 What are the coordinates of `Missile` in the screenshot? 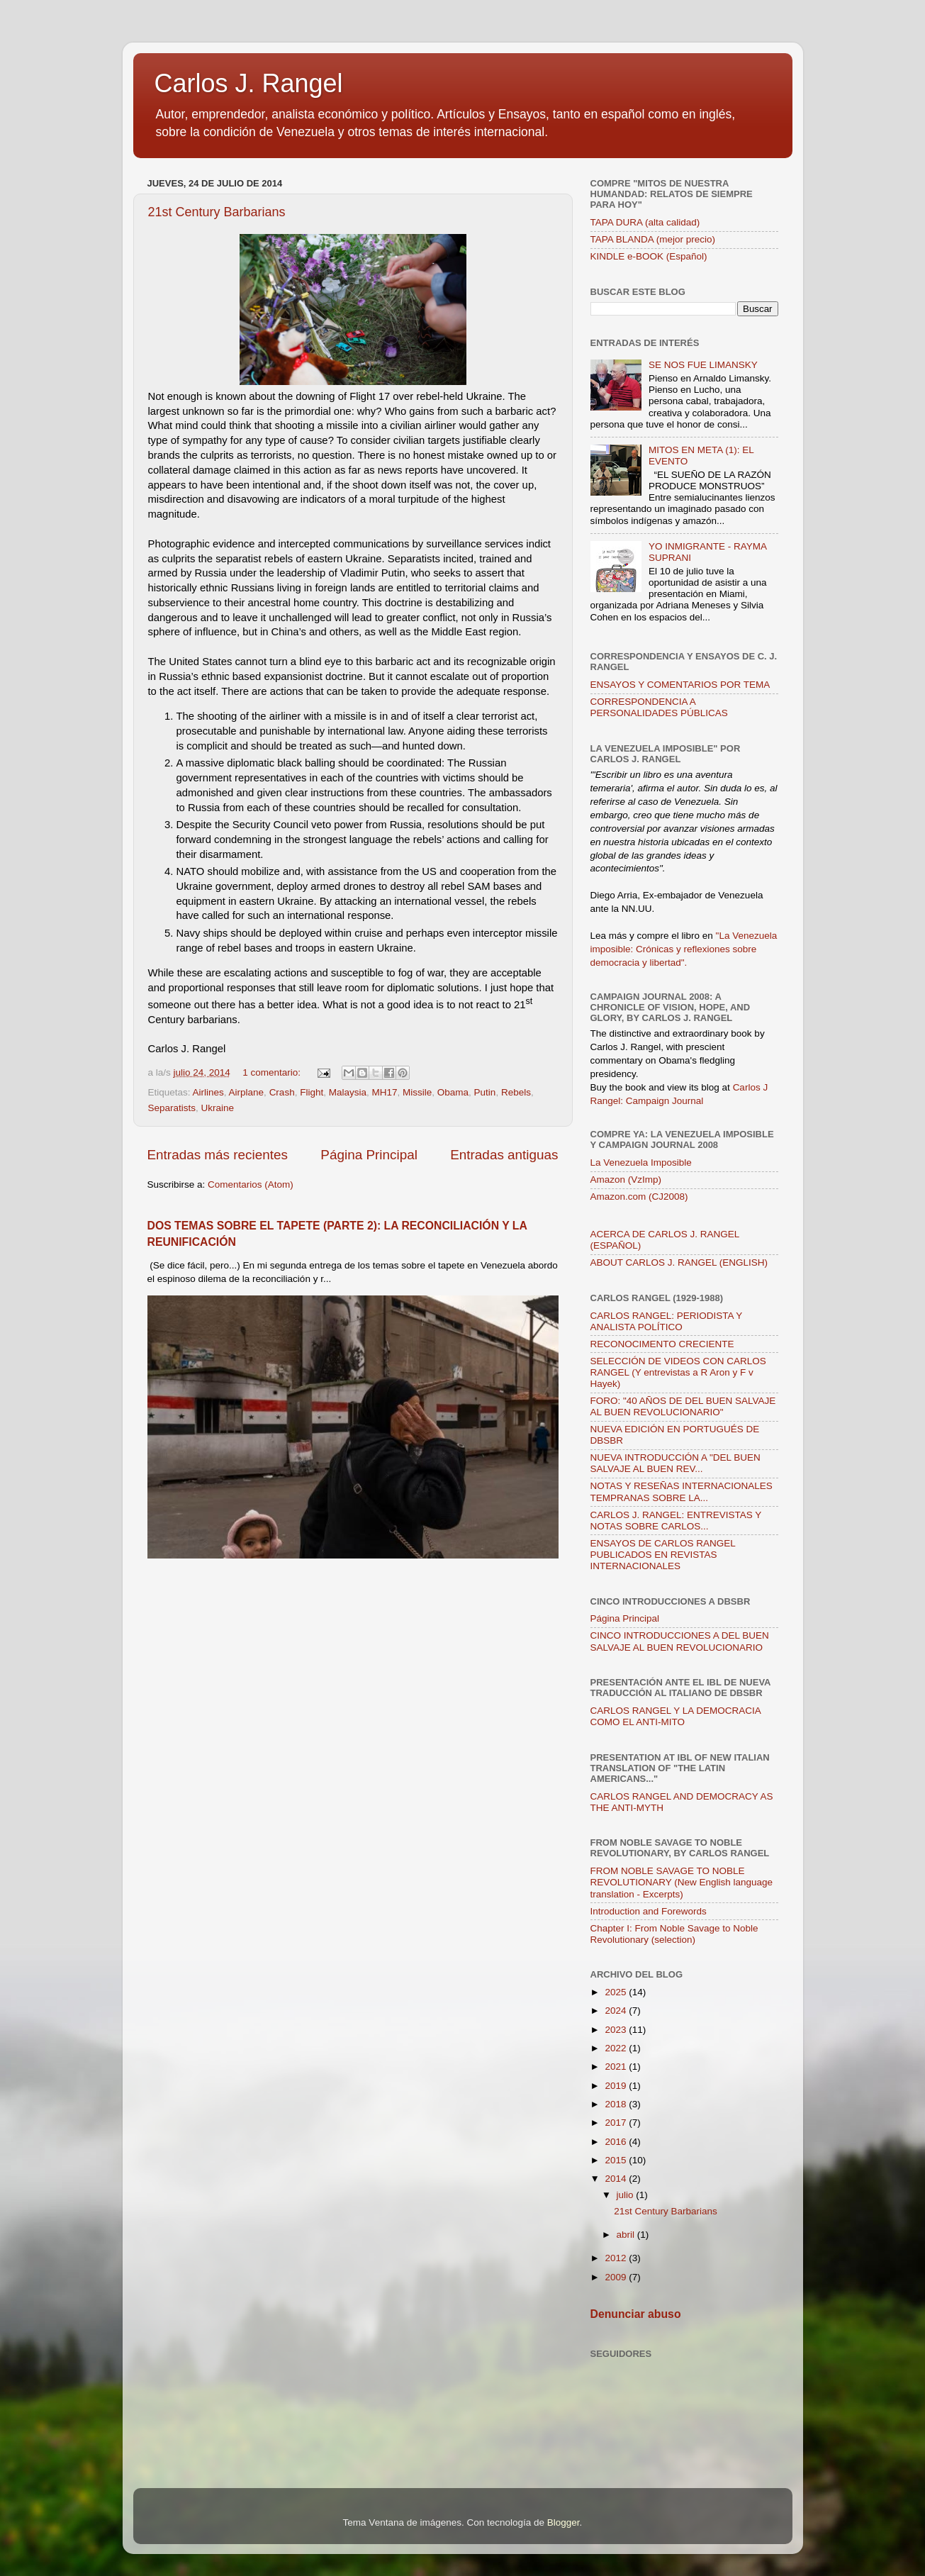 It's located at (417, 1092).